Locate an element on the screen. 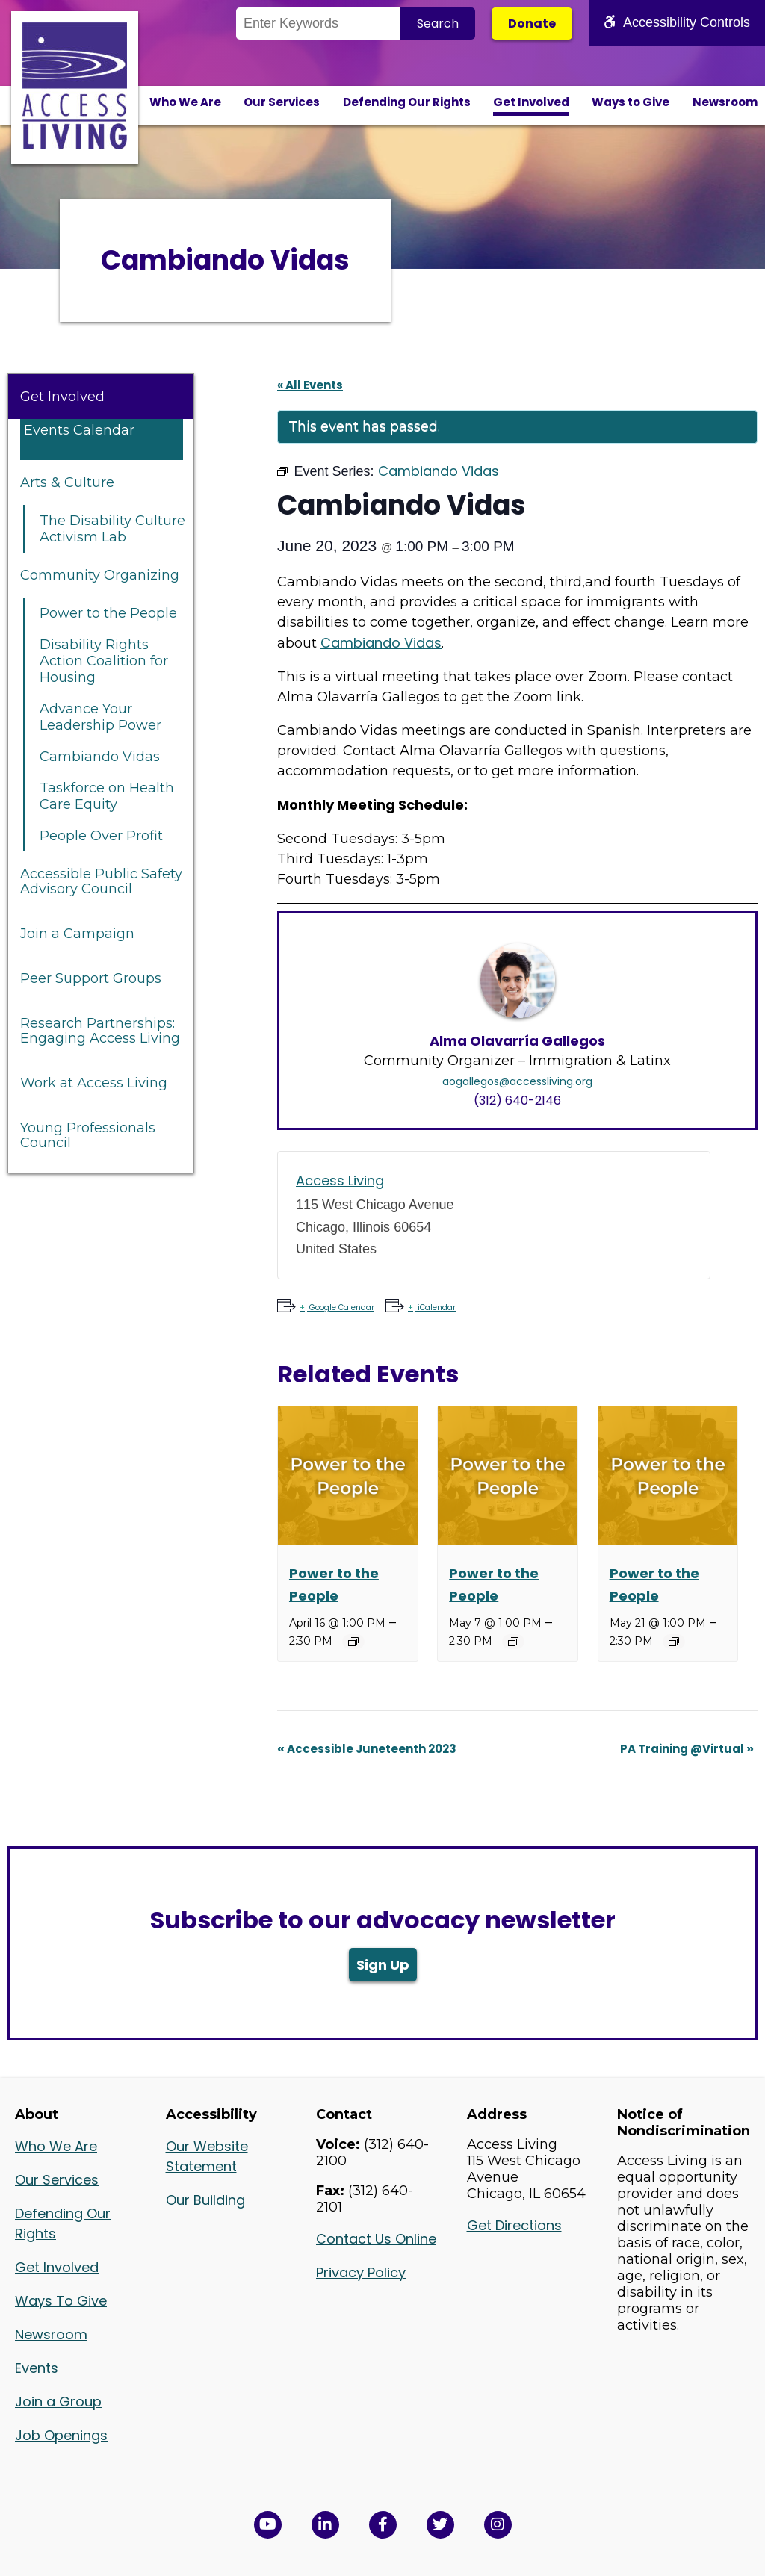  Join a Campaign is located at coordinates (77, 933).